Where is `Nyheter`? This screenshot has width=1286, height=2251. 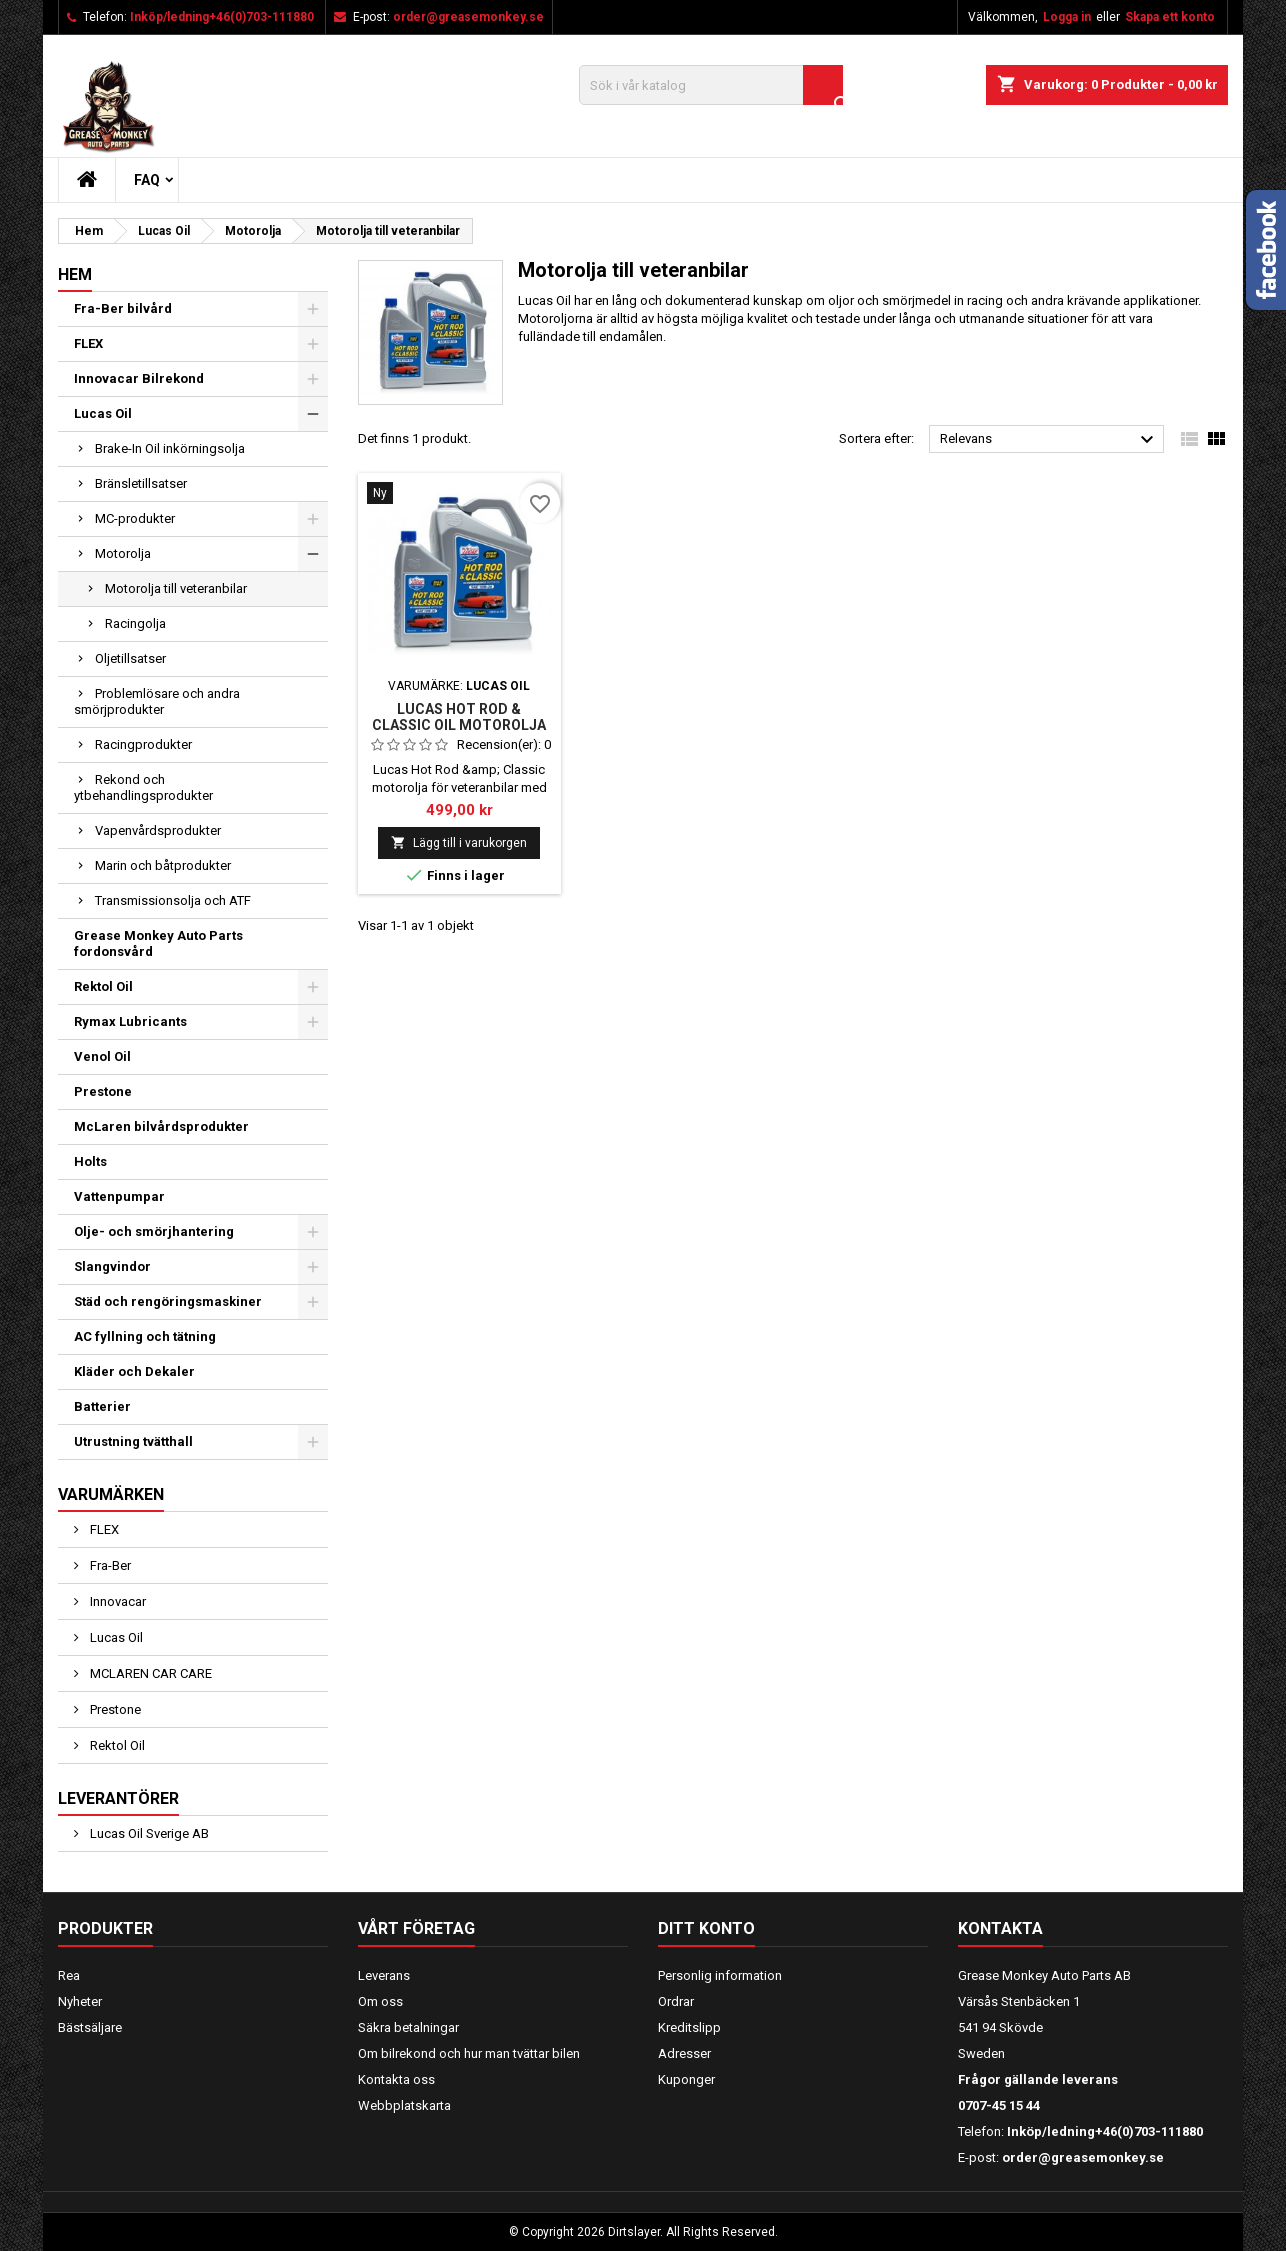 Nyheter is located at coordinates (80, 2001).